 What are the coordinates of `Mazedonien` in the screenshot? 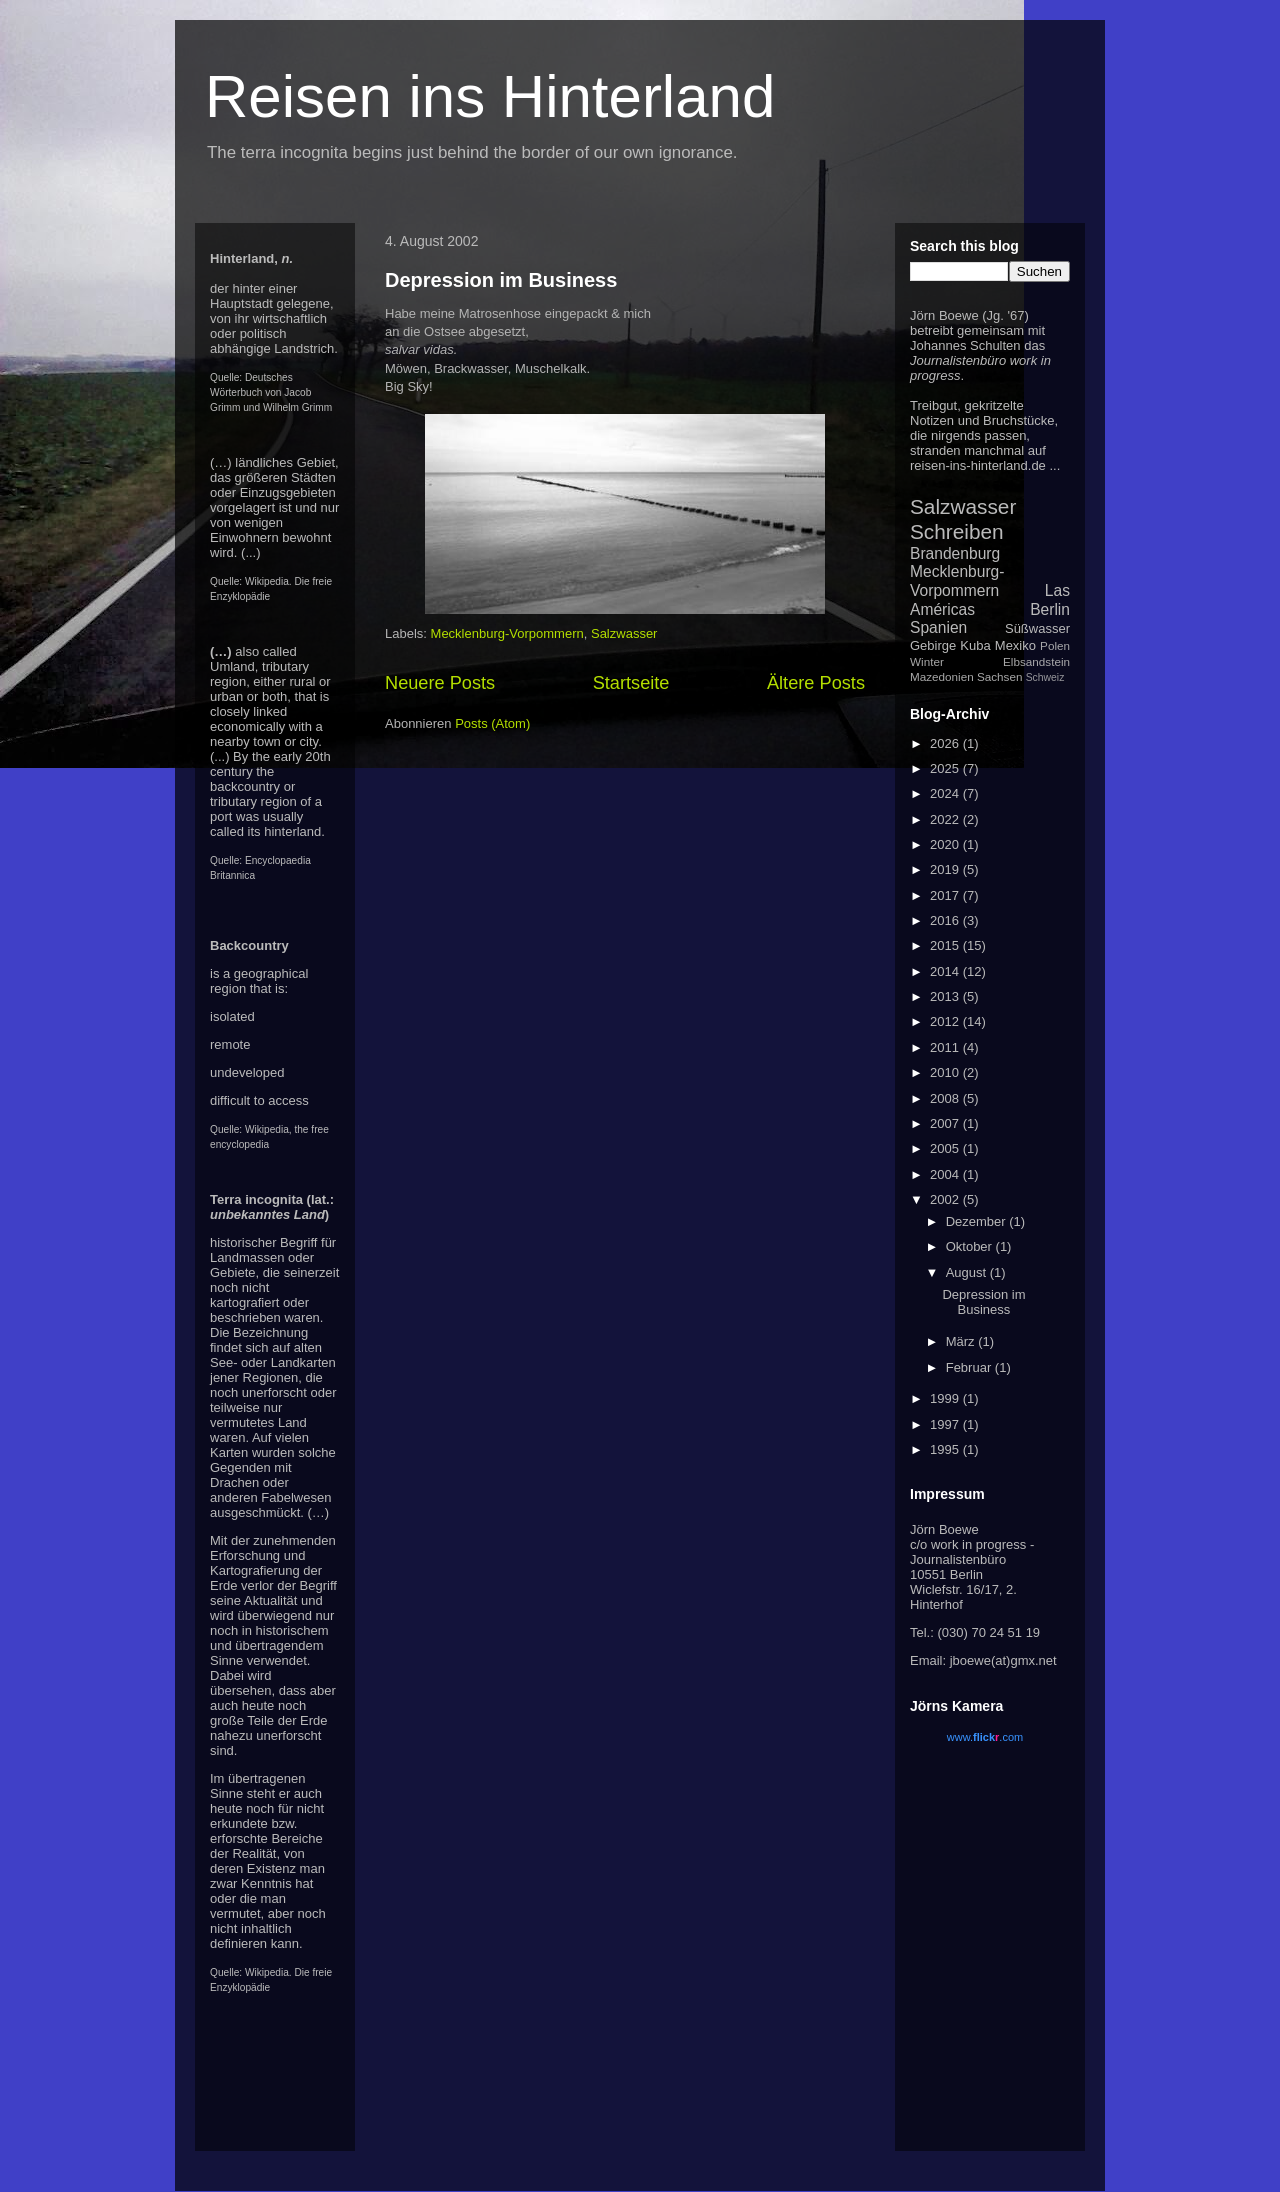 It's located at (942, 676).